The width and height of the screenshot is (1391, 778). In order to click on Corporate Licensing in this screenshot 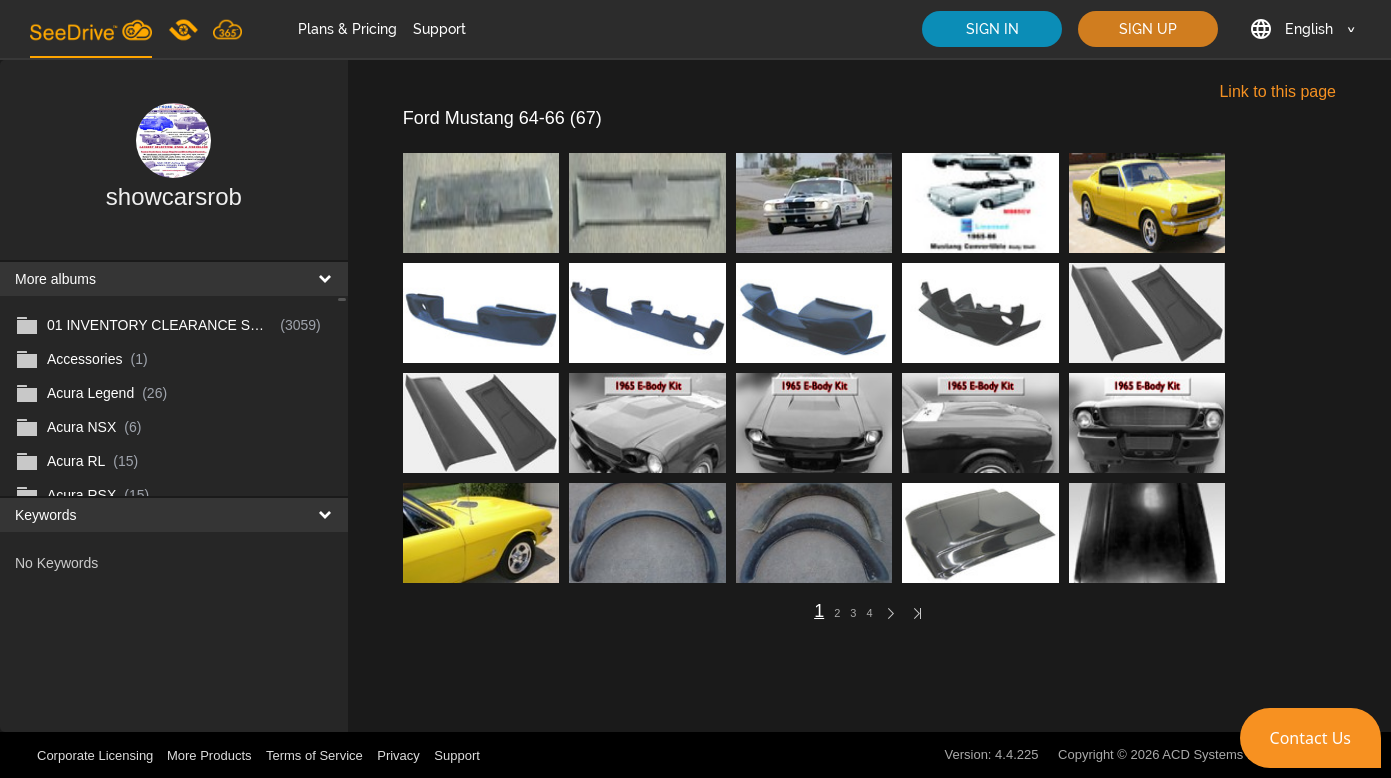, I will do `click(97, 755)`.